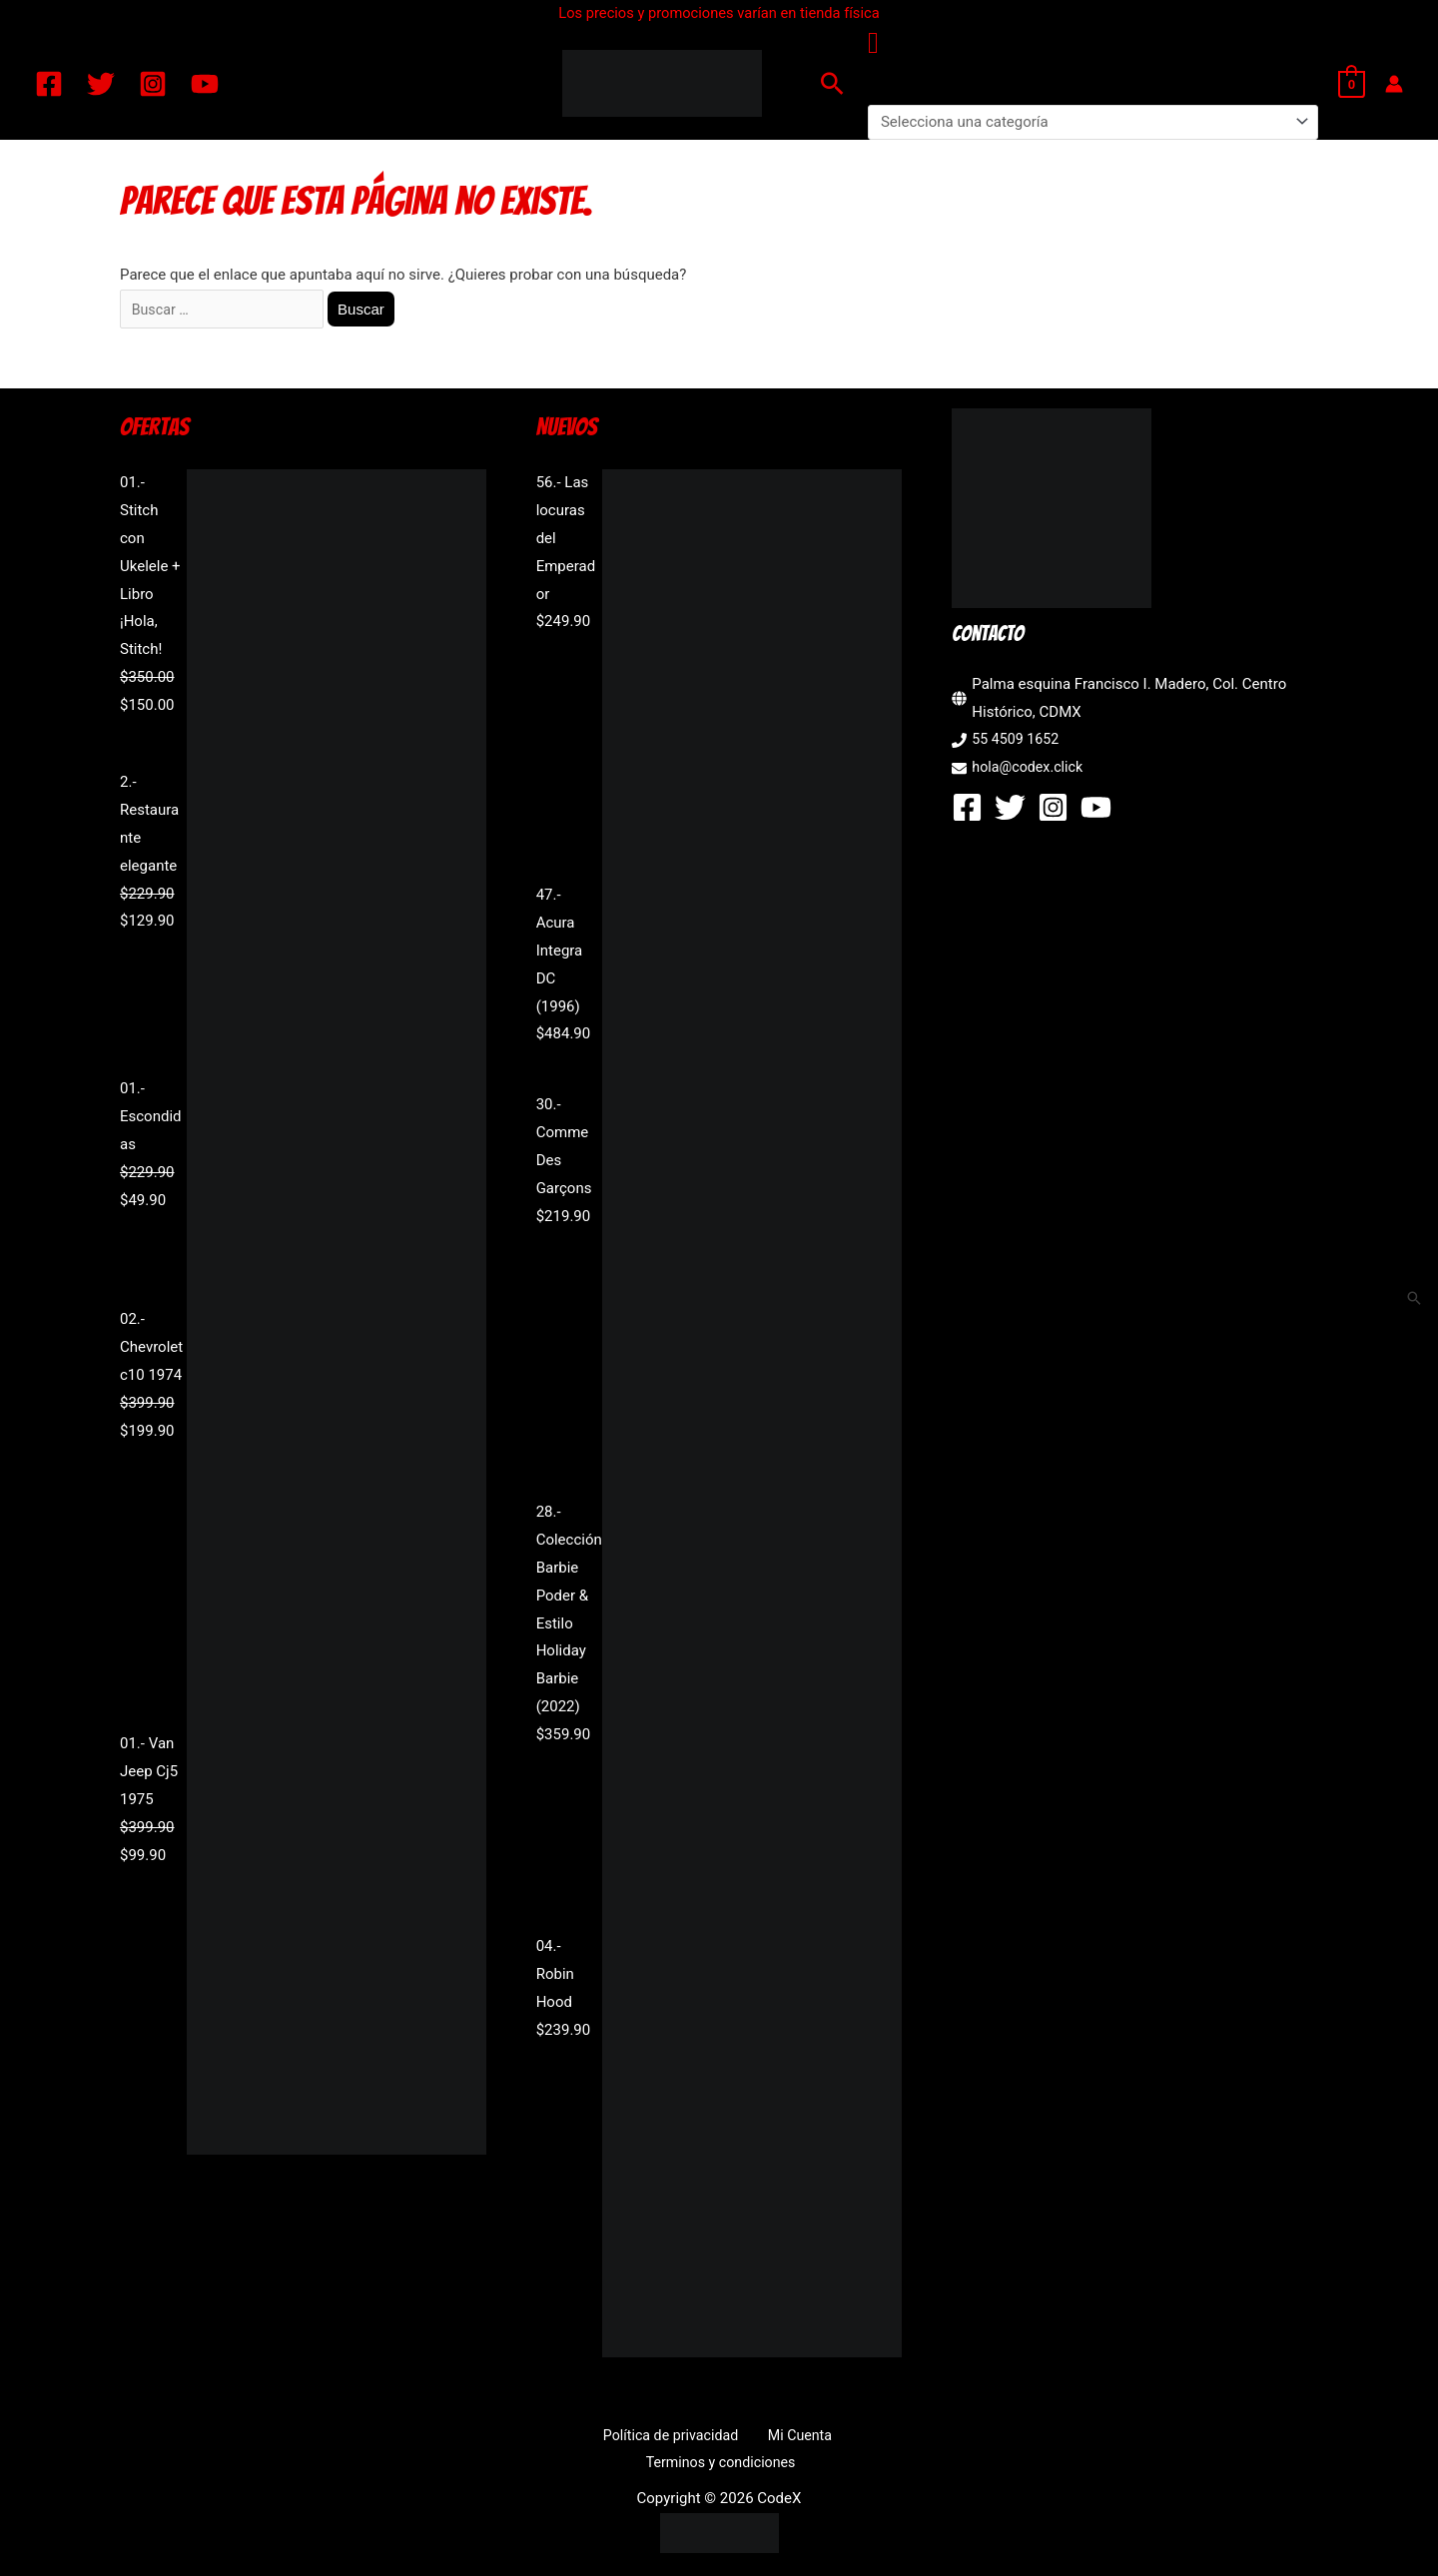 The image size is (1438, 2576). Describe the element at coordinates (711, 2438) in the screenshot. I see `Mi Cuenta` at that location.